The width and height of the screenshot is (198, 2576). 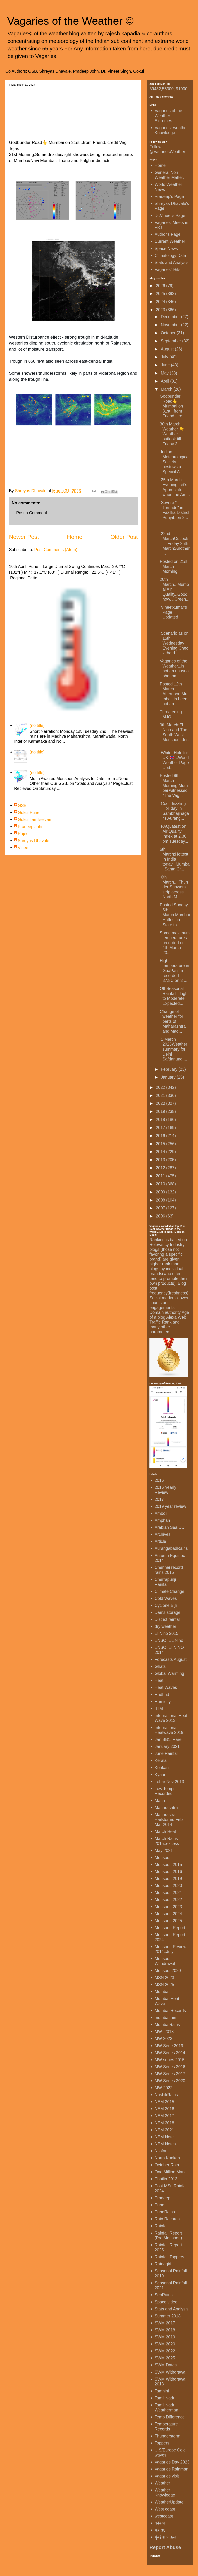 I want to click on June, so click(x=166, y=365).